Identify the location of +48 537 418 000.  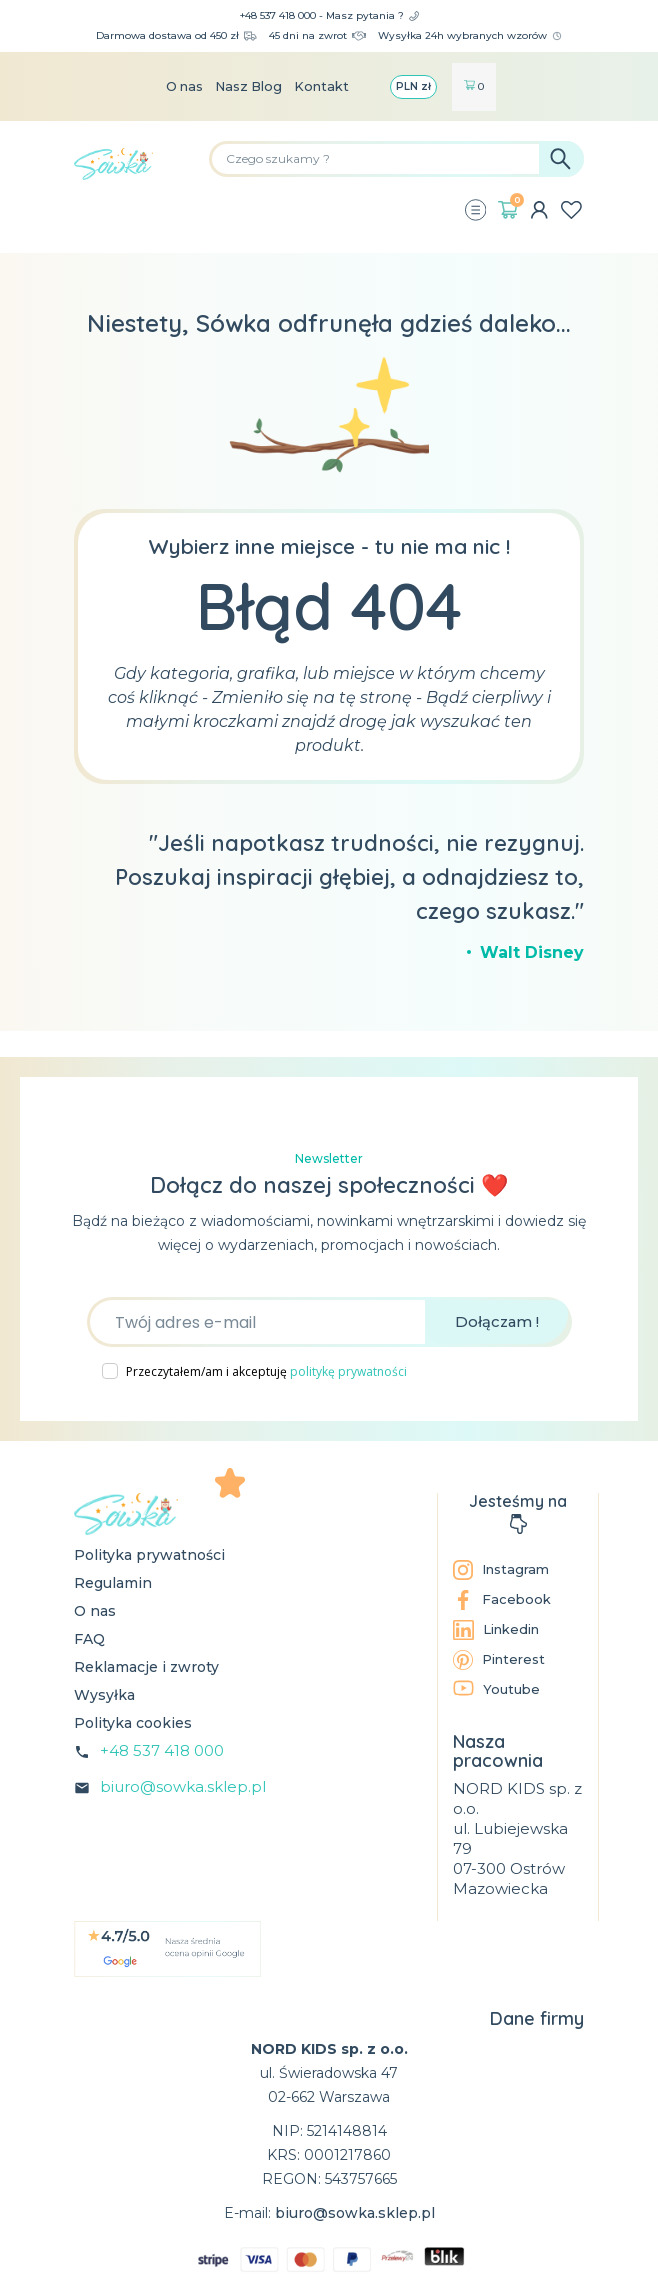
(162, 1750).